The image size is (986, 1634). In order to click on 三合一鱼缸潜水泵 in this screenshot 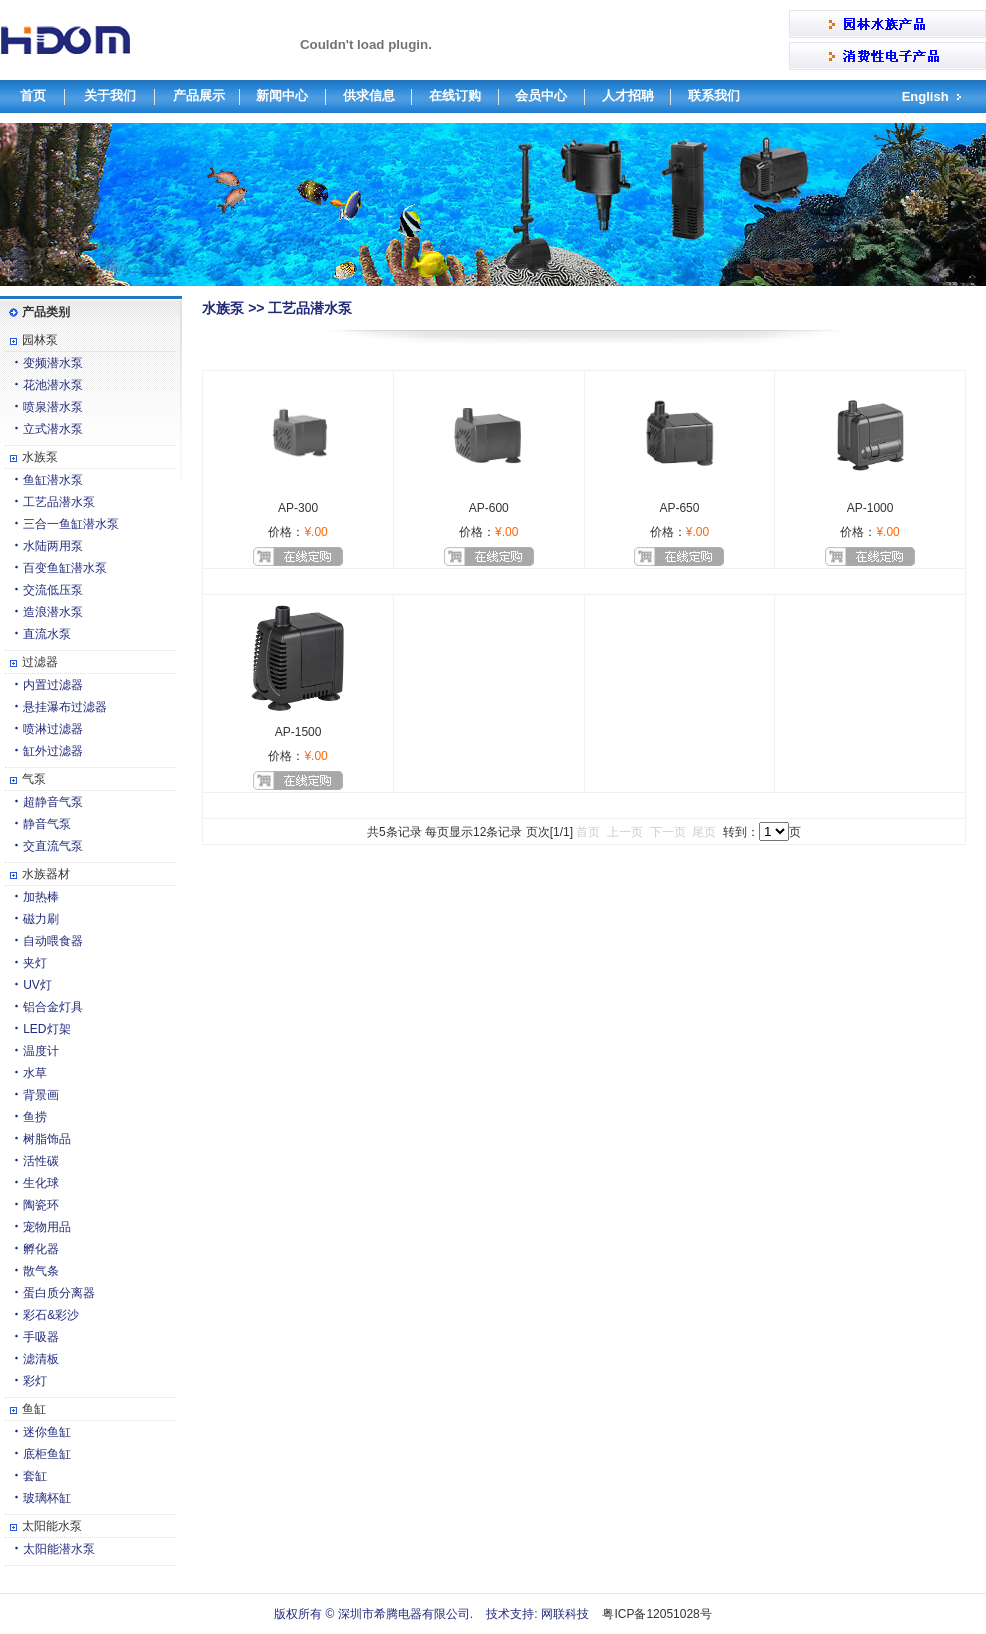, I will do `click(71, 524)`.